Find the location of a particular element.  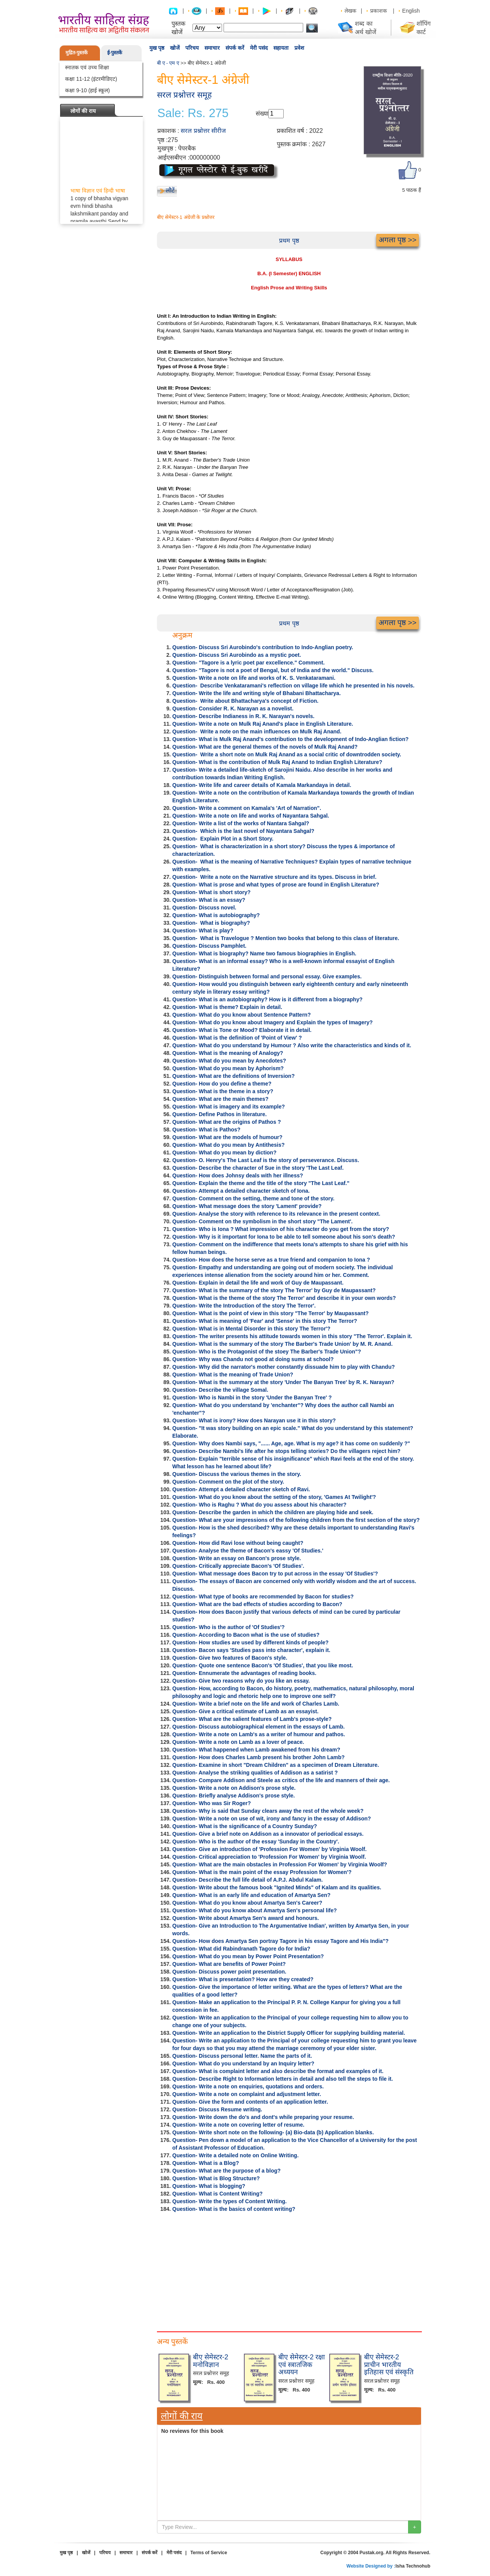

बी ए - एम ए is located at coordinates (168, 63).